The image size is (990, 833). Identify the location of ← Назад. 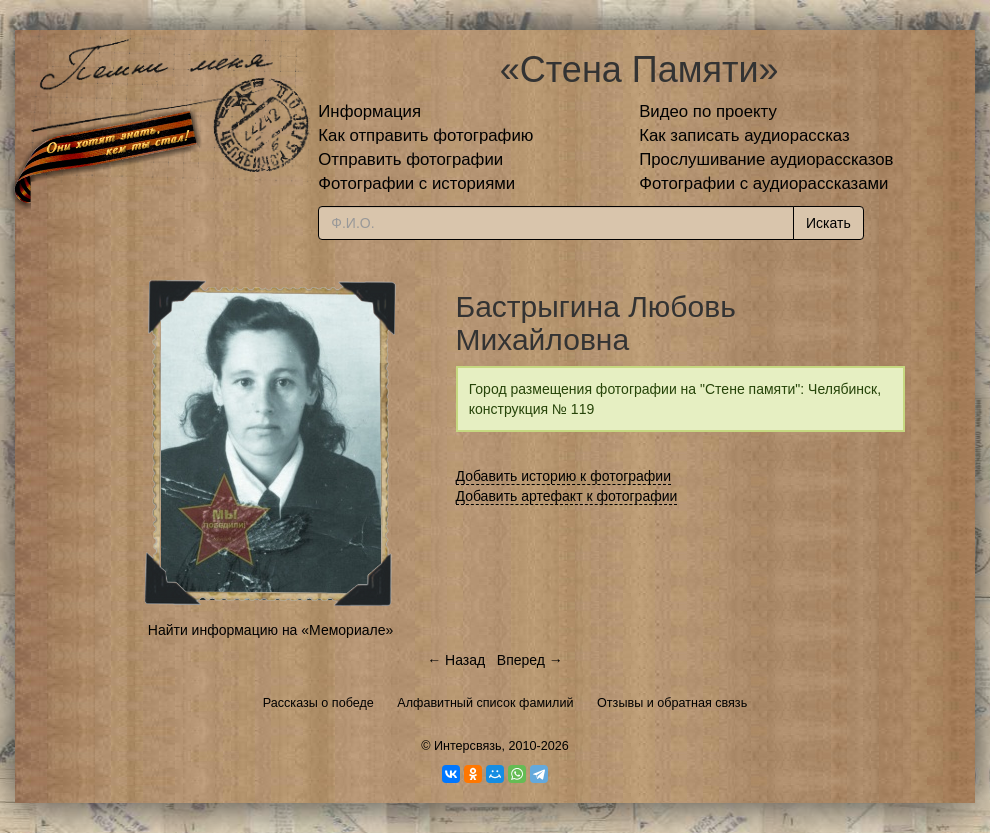
(456, 660).